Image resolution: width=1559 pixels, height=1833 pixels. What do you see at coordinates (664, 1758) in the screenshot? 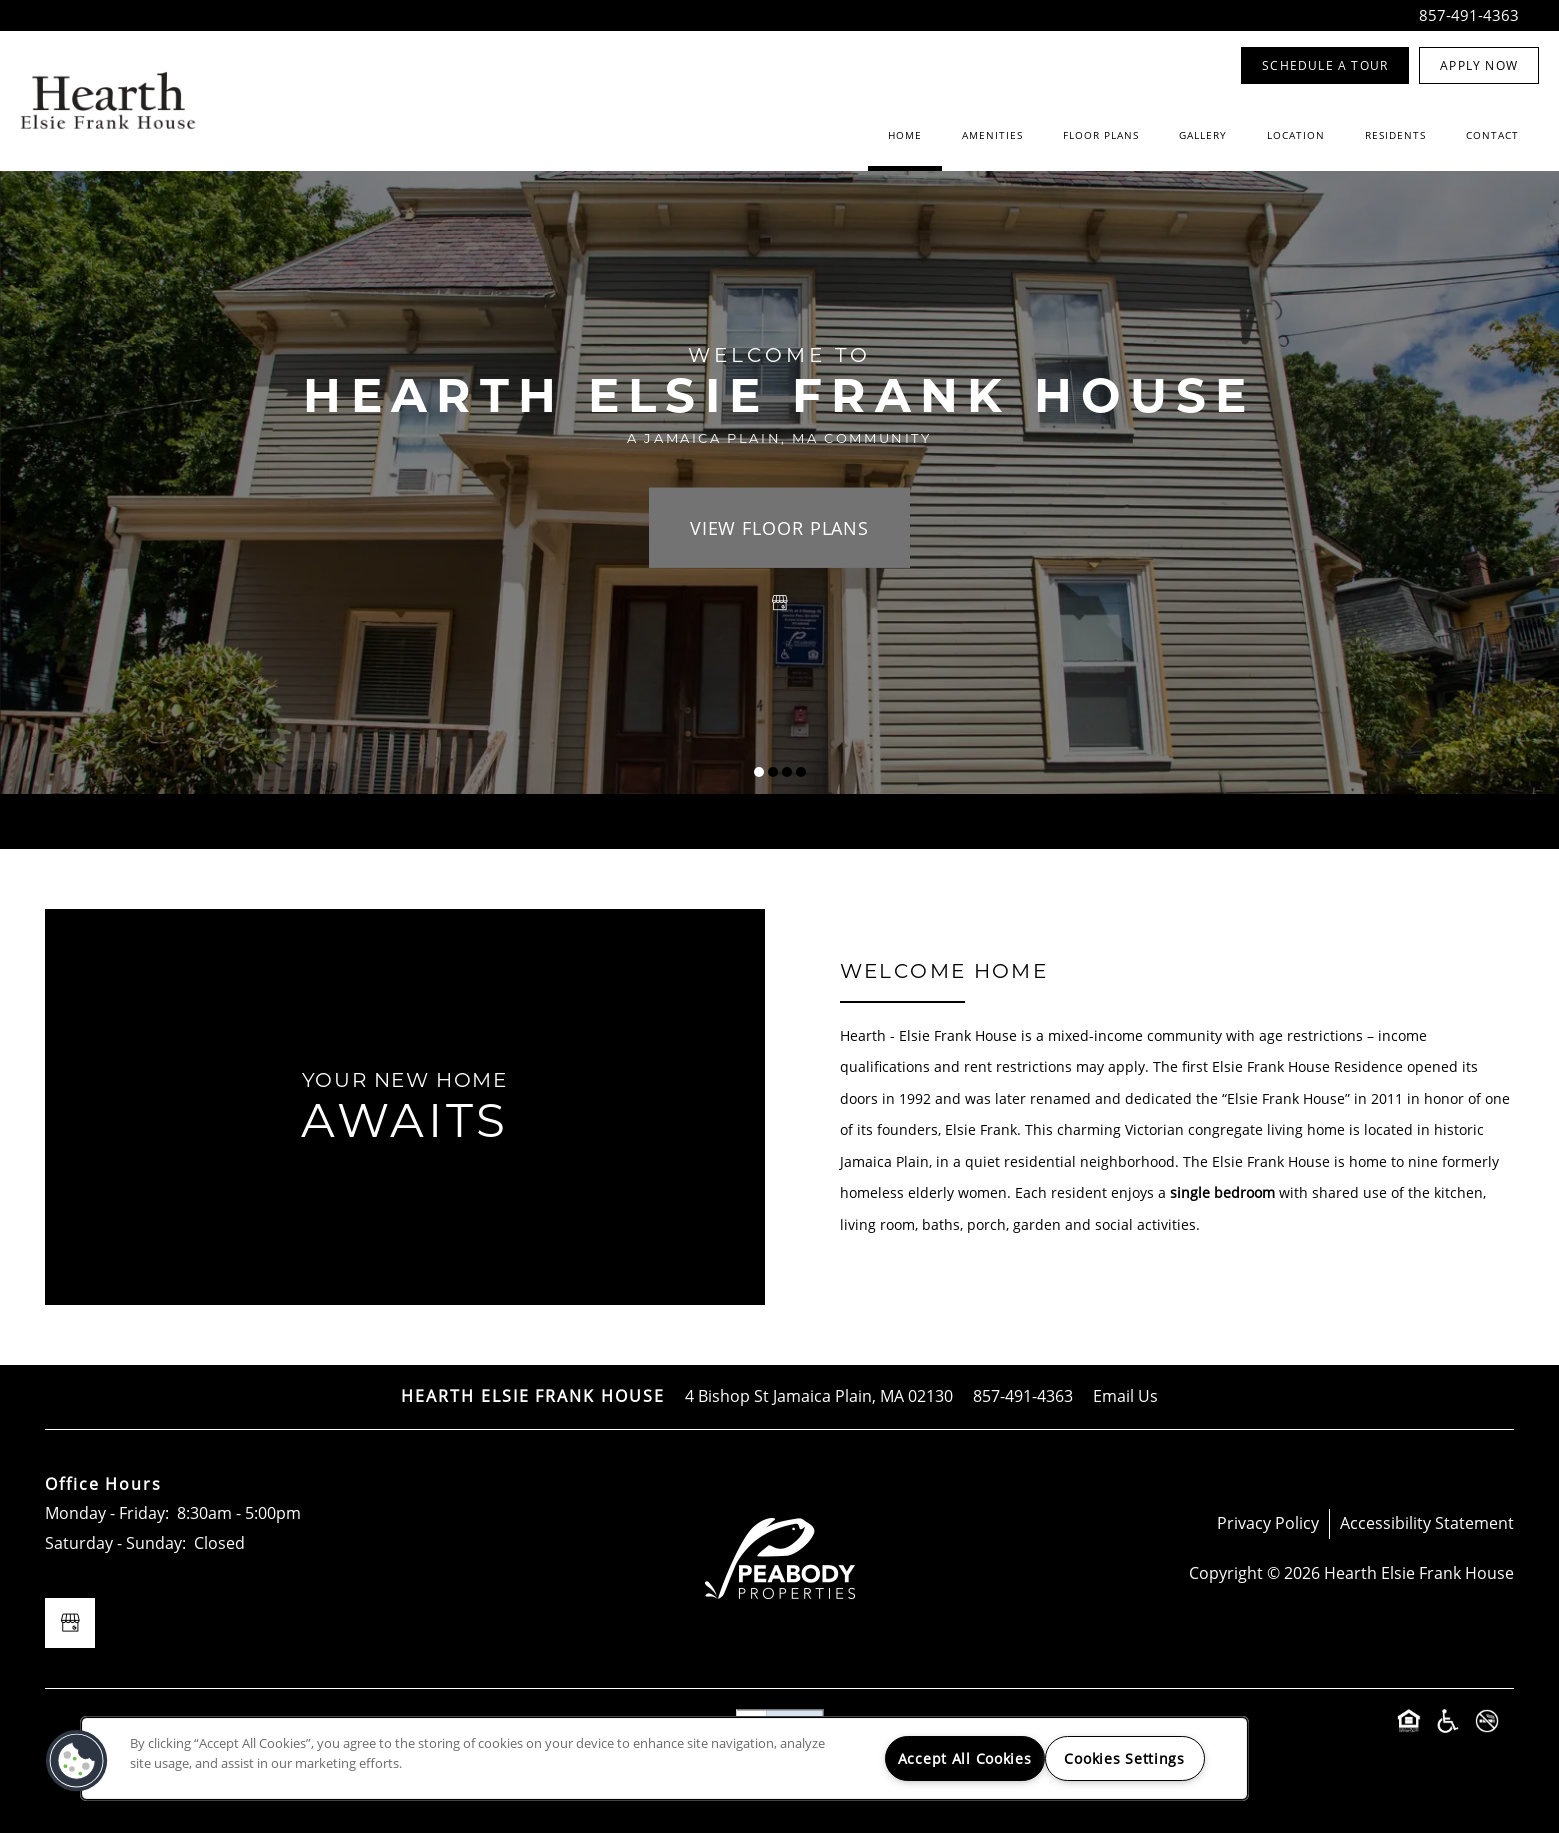
I see `[region]` at bounding box center [664, 1758].